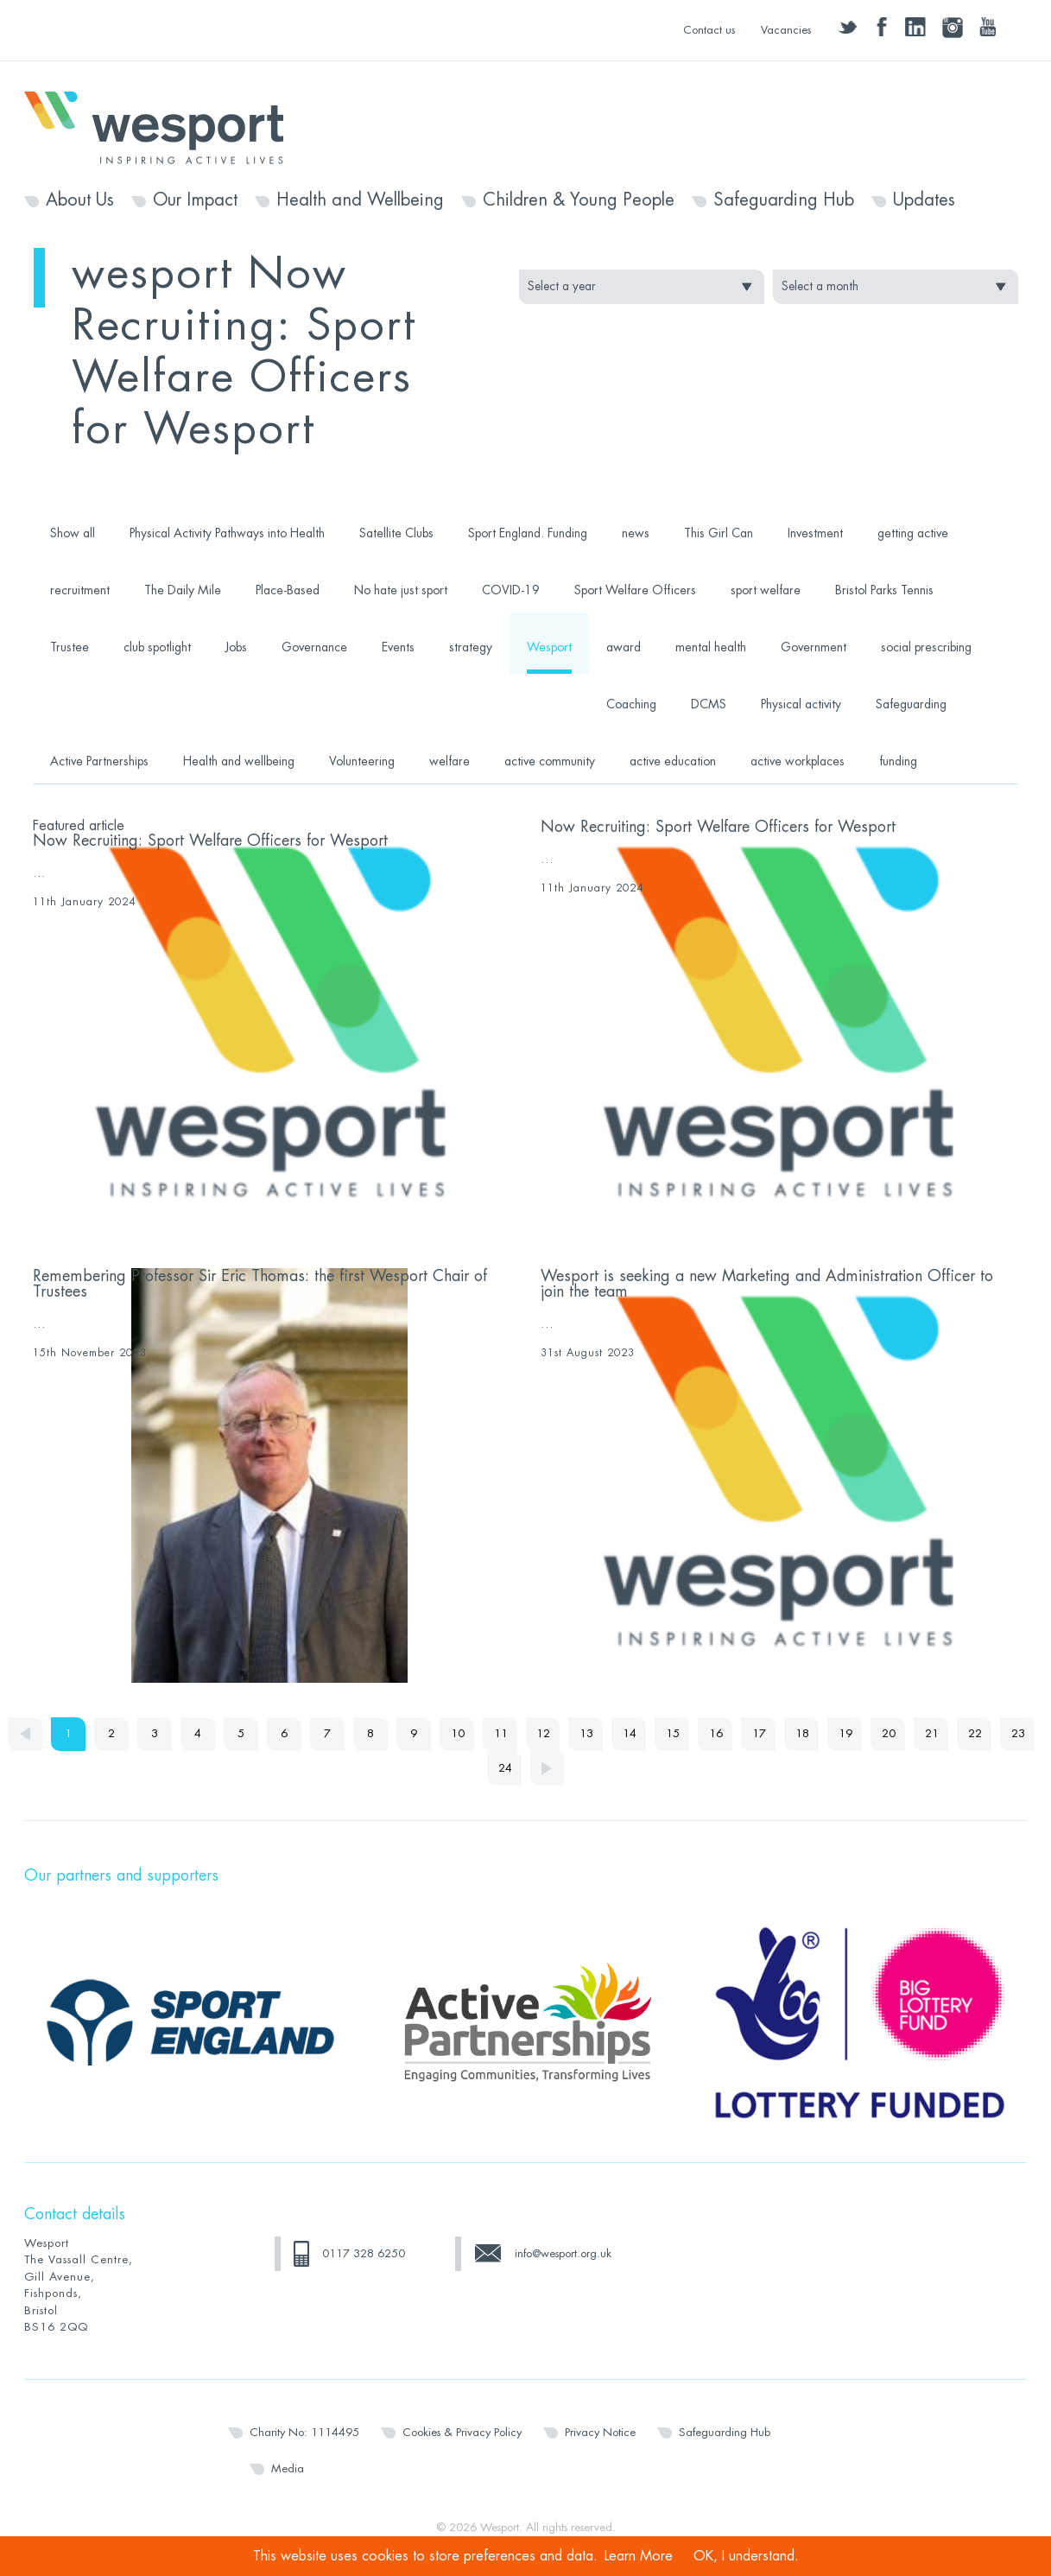 The image size is (1051, 2576). I want to click on 19, so click(846, 1734).